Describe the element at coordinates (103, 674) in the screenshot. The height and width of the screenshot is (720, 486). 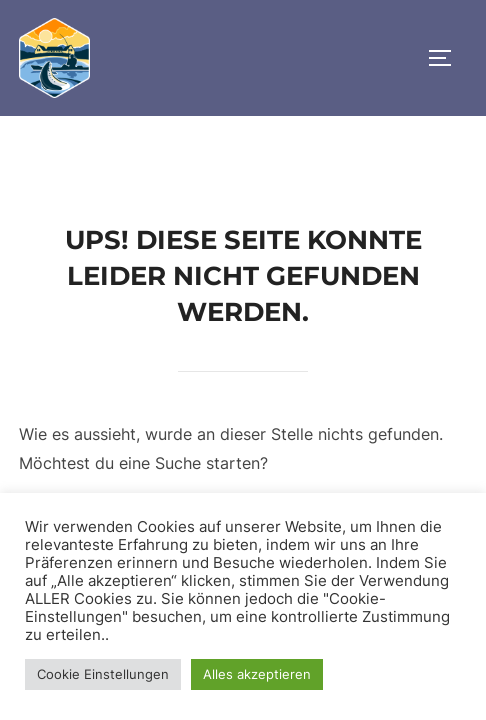
I see `Cookie Einstellungen [button]` at that location.